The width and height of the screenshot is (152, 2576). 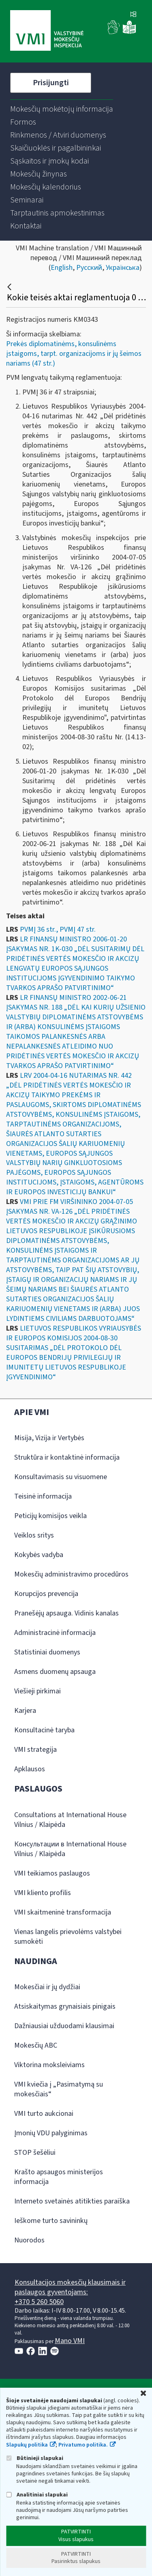 What do you see at coordinates (89, 268) in the screenshot?
I see `Русский` at bounding box center [89, 268].